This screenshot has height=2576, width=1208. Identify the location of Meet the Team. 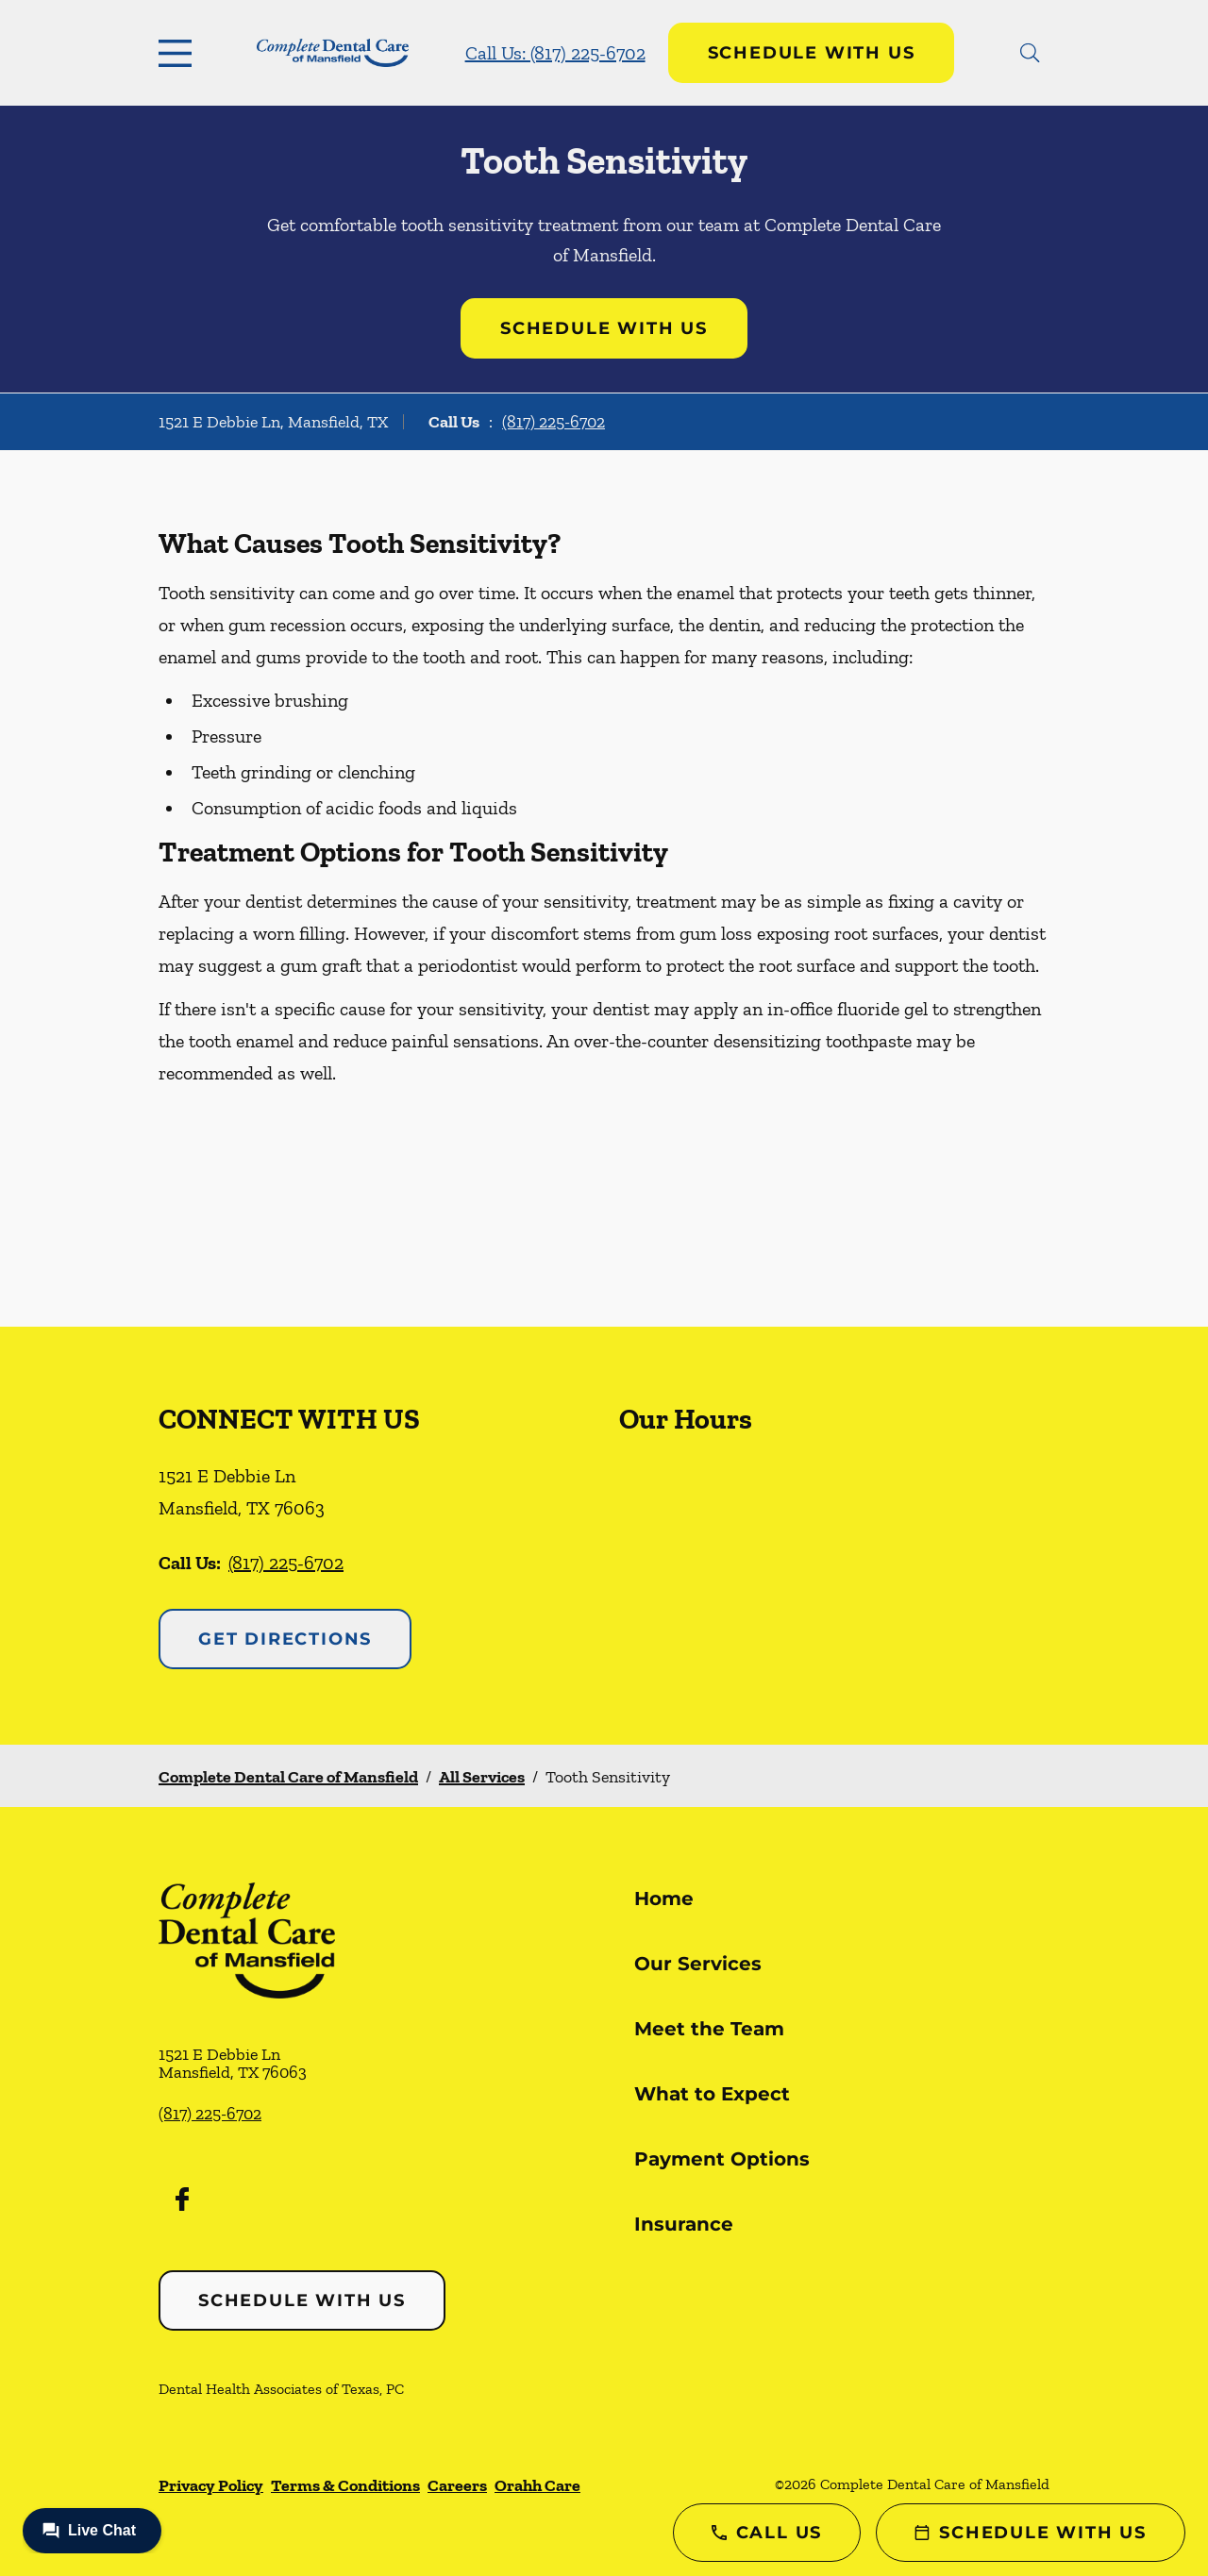
(709, 2028).